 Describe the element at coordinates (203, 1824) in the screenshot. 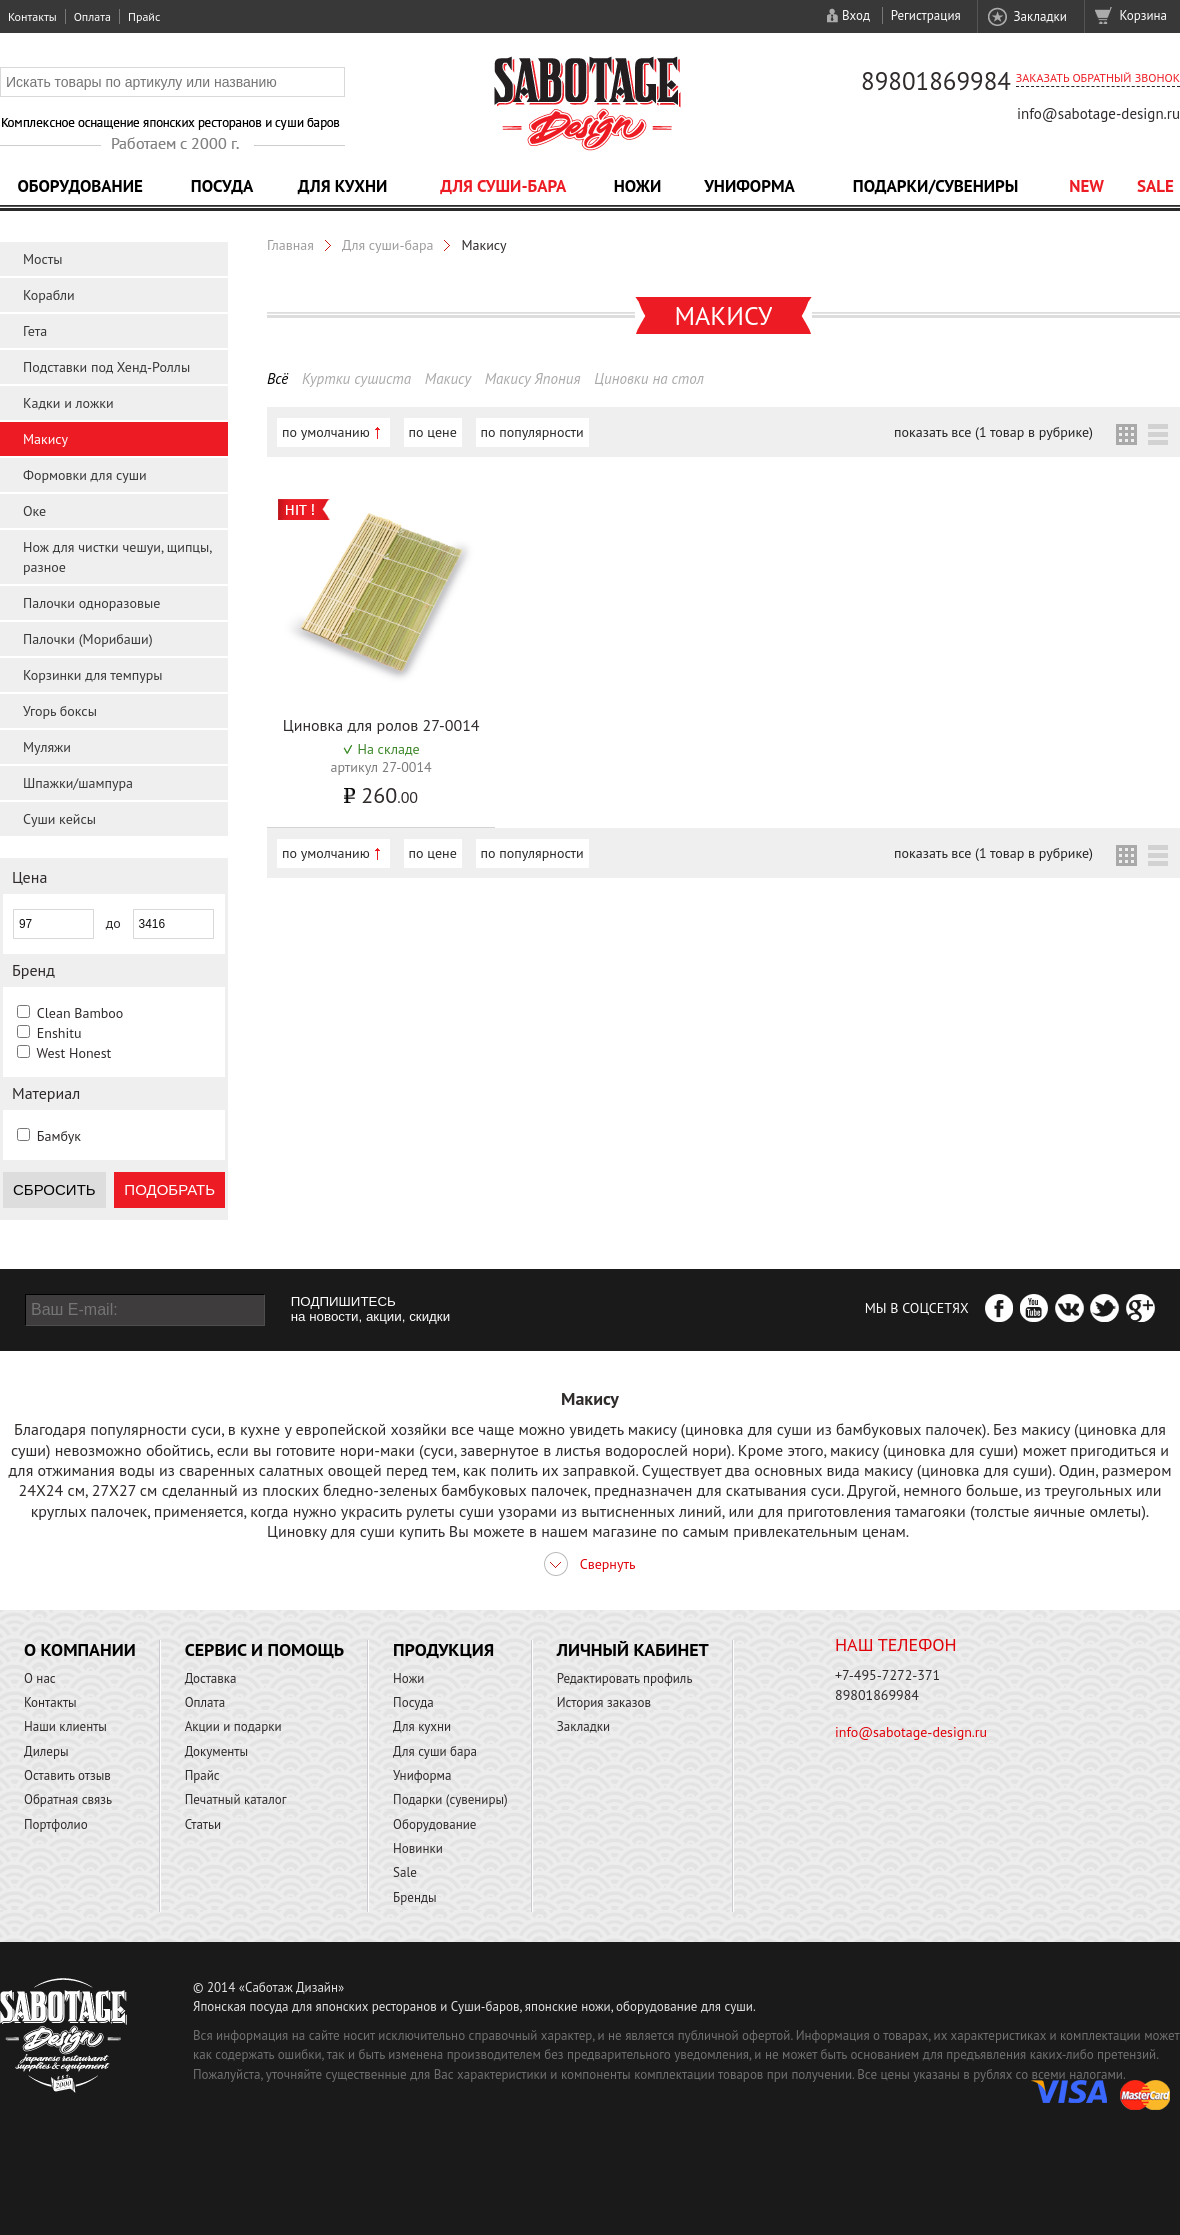

I see `Статьи` at that location.